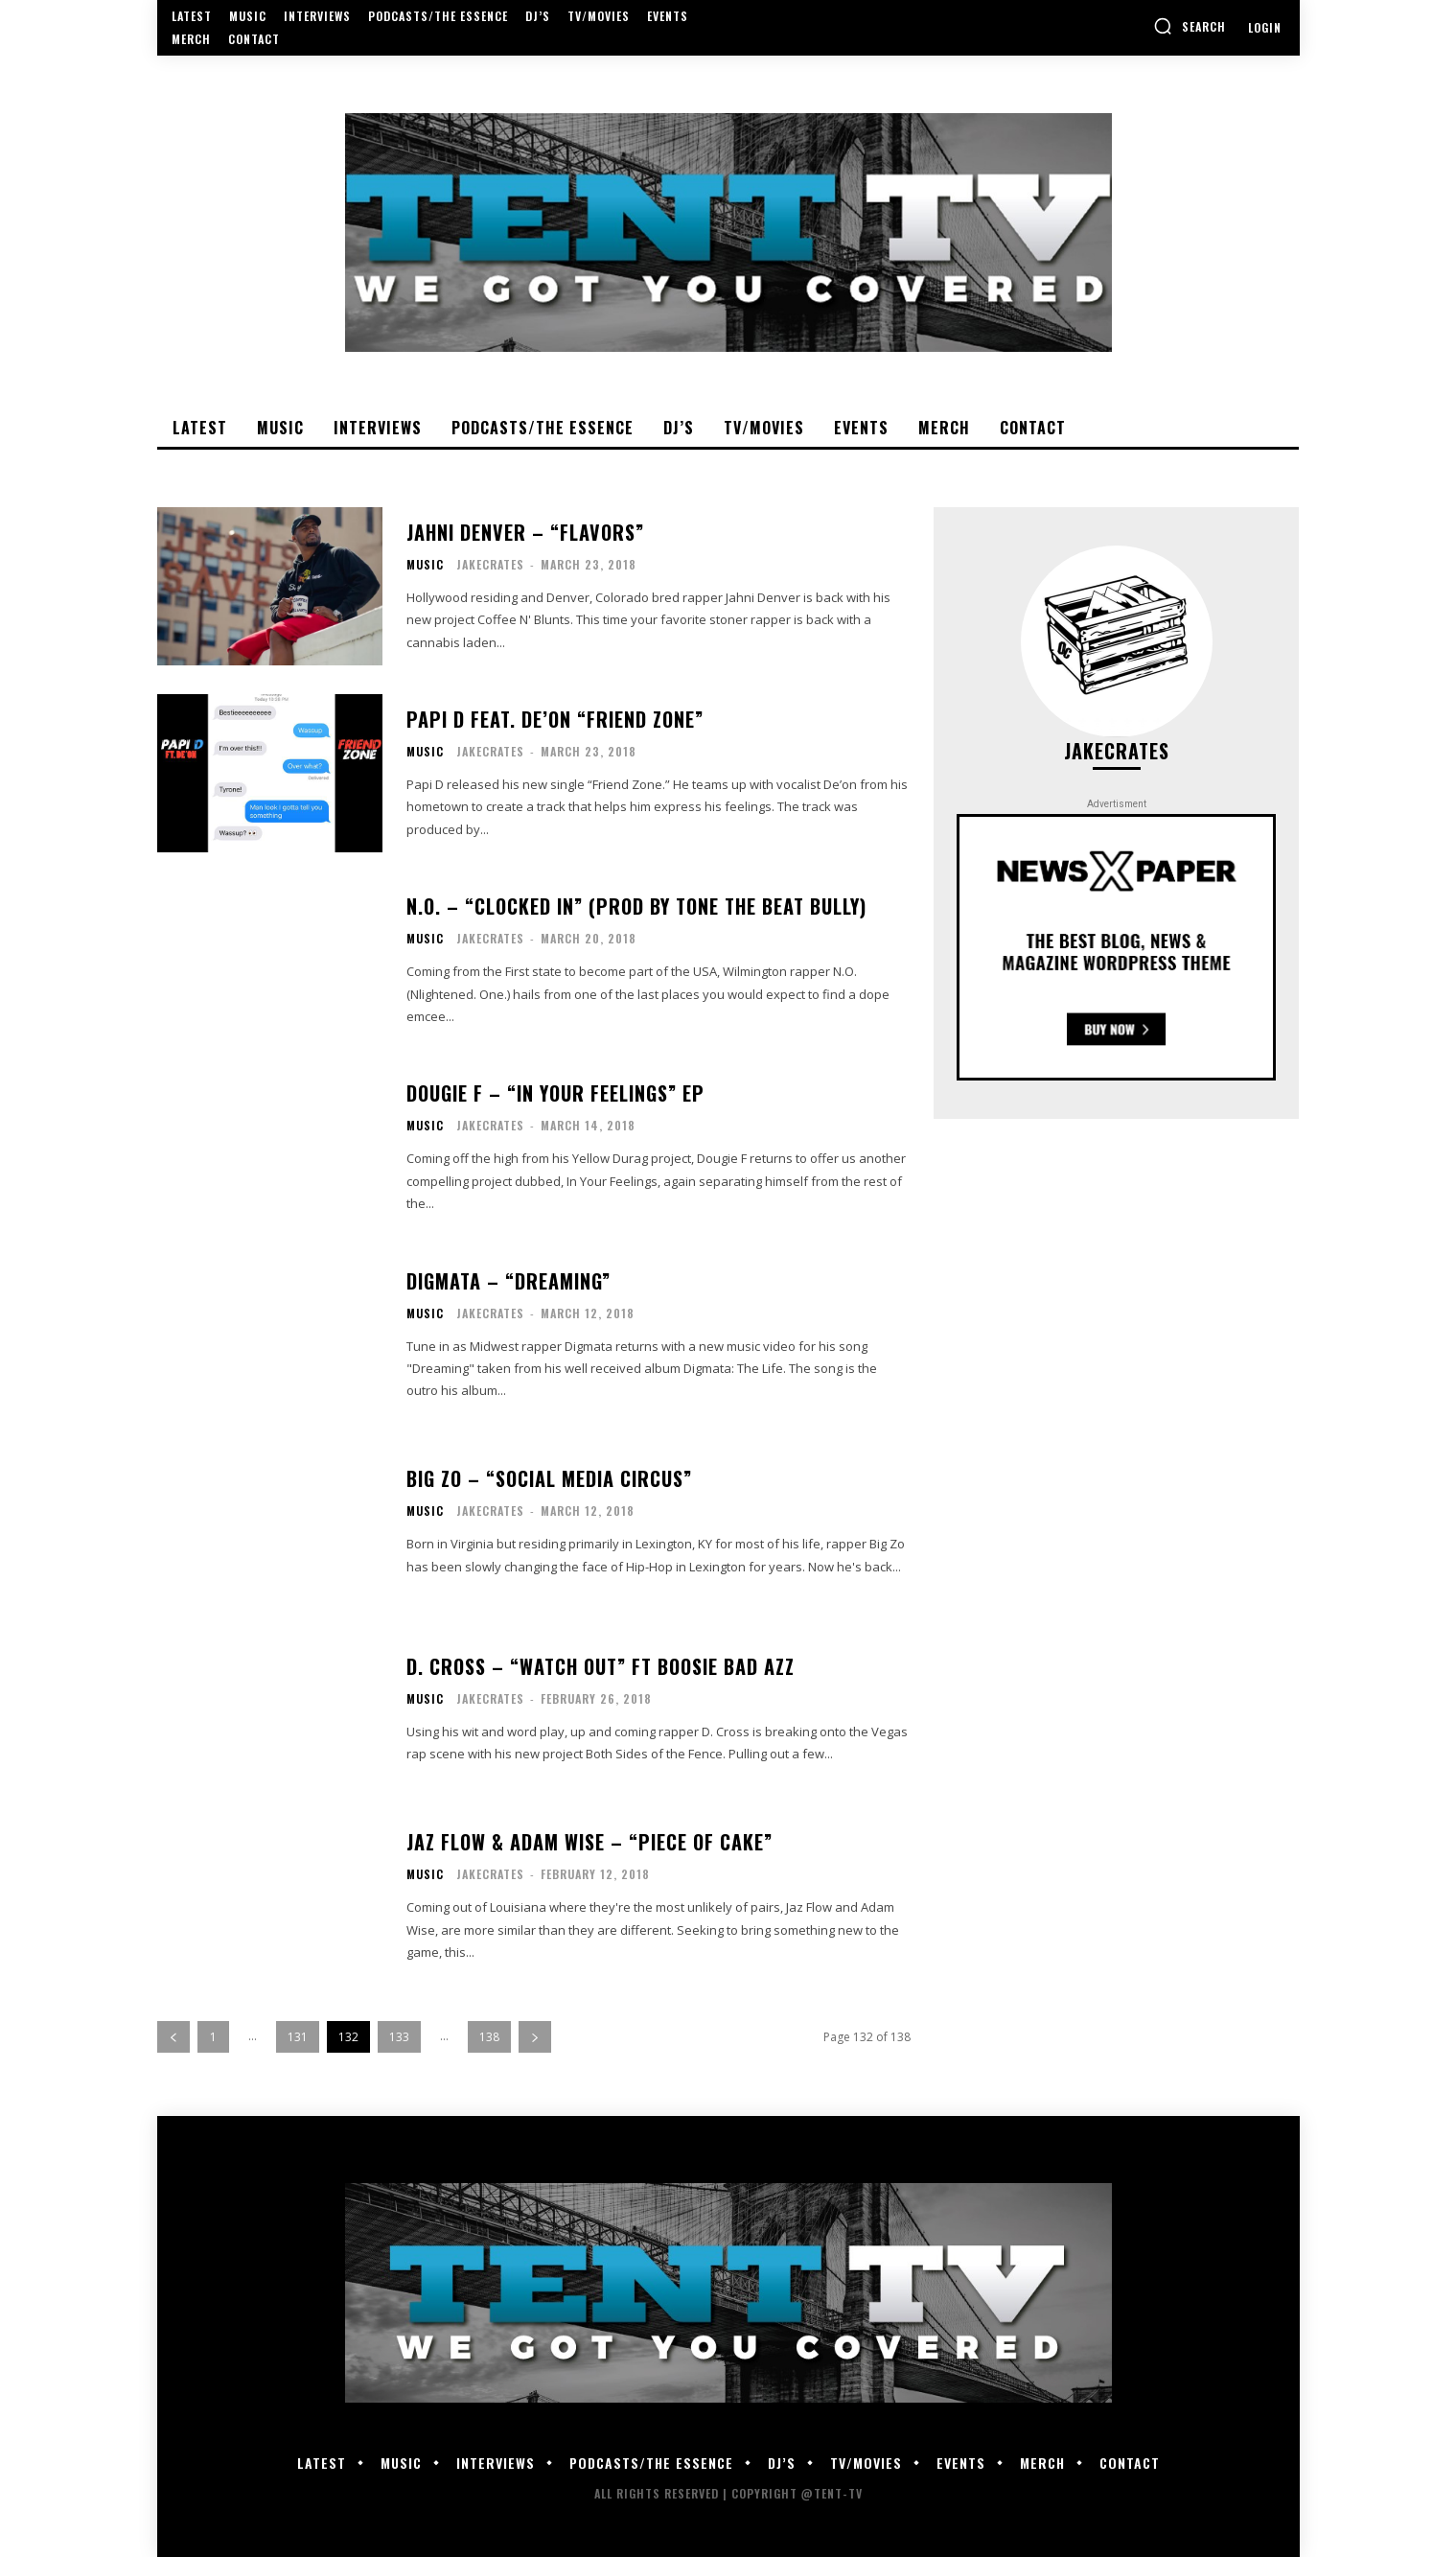 This screenshot has height=2557, width=1456. I want to click on Papi D feat. De’on “Friend Zone”, so click(555, 719).